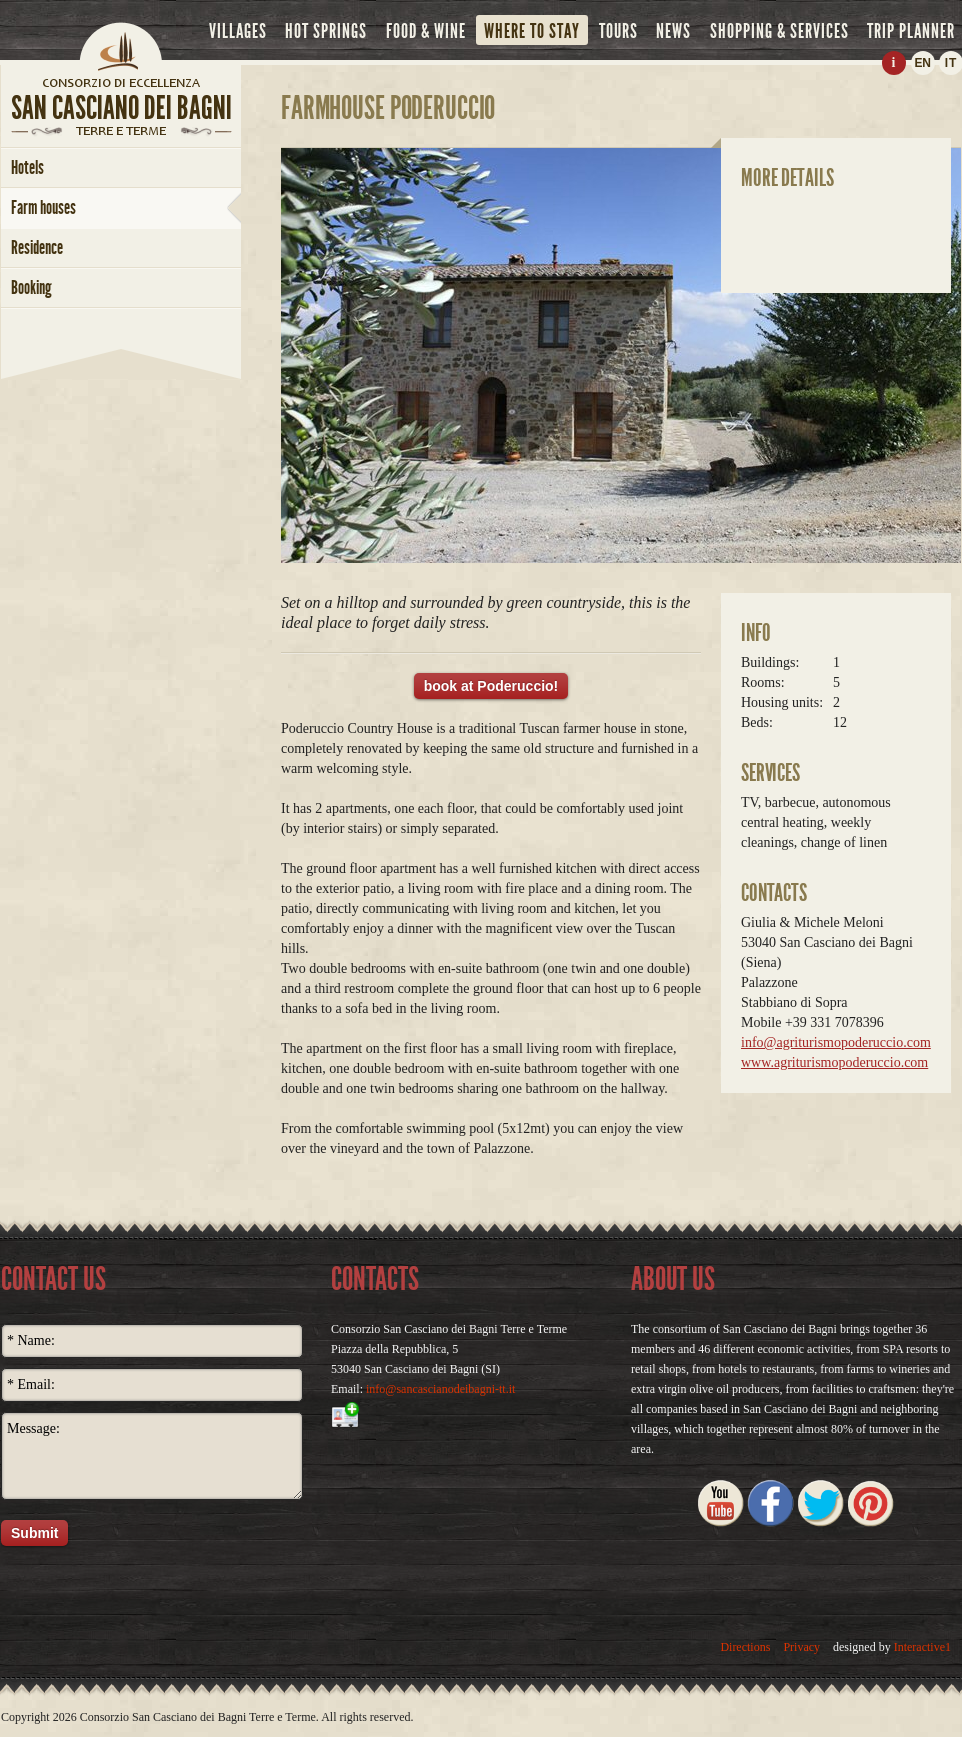 The width and height of the screenshot is (962, 1737). What do you see at coordinates (836, 1042) in the screenshot?
I see `info@agriturismopoderuccio.com` at bounding box center [836, 1042].